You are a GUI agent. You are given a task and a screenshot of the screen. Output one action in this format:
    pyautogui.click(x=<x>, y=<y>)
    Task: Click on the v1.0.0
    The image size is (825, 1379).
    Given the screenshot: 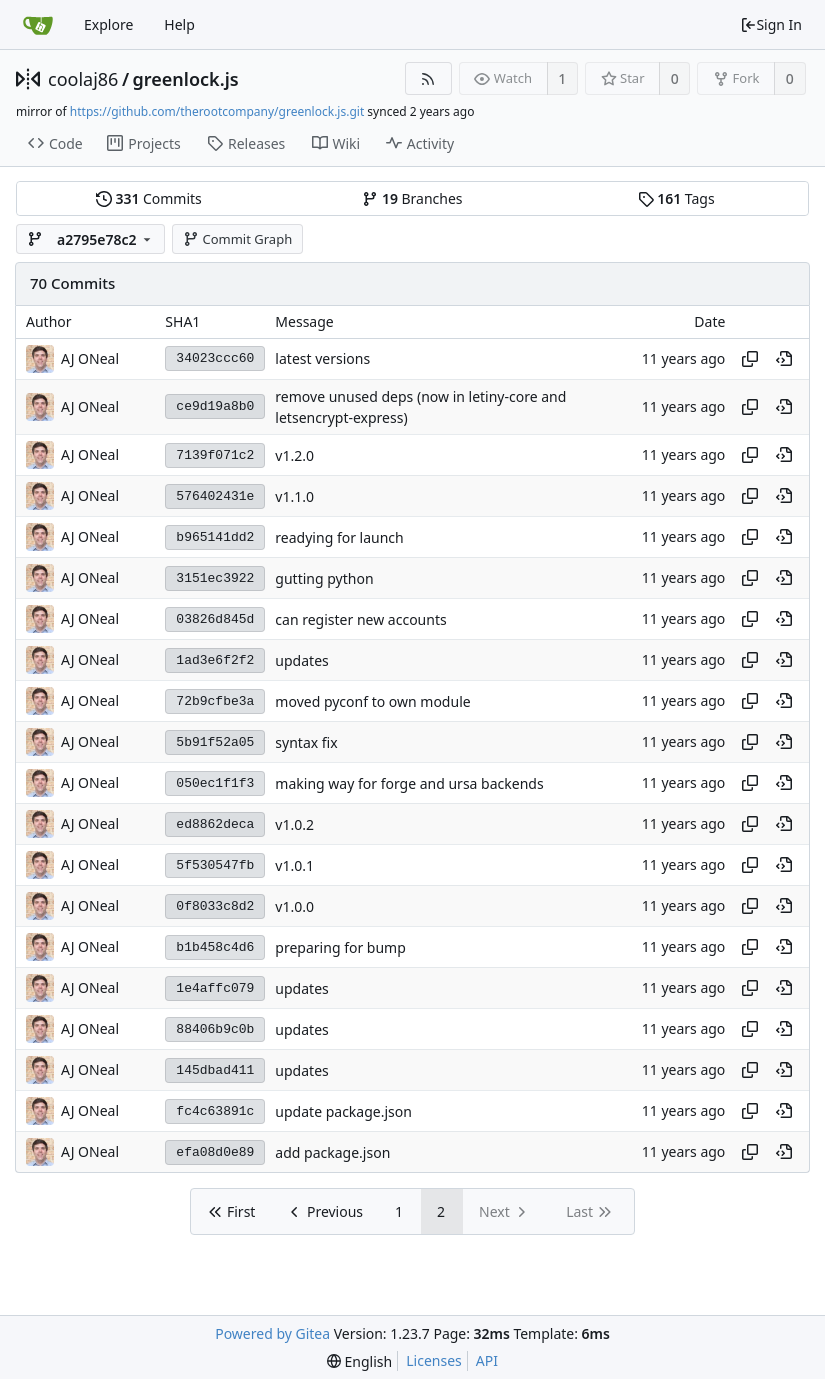 What is the action you would take?
    pyautogui.click(x=294, y=906)
    